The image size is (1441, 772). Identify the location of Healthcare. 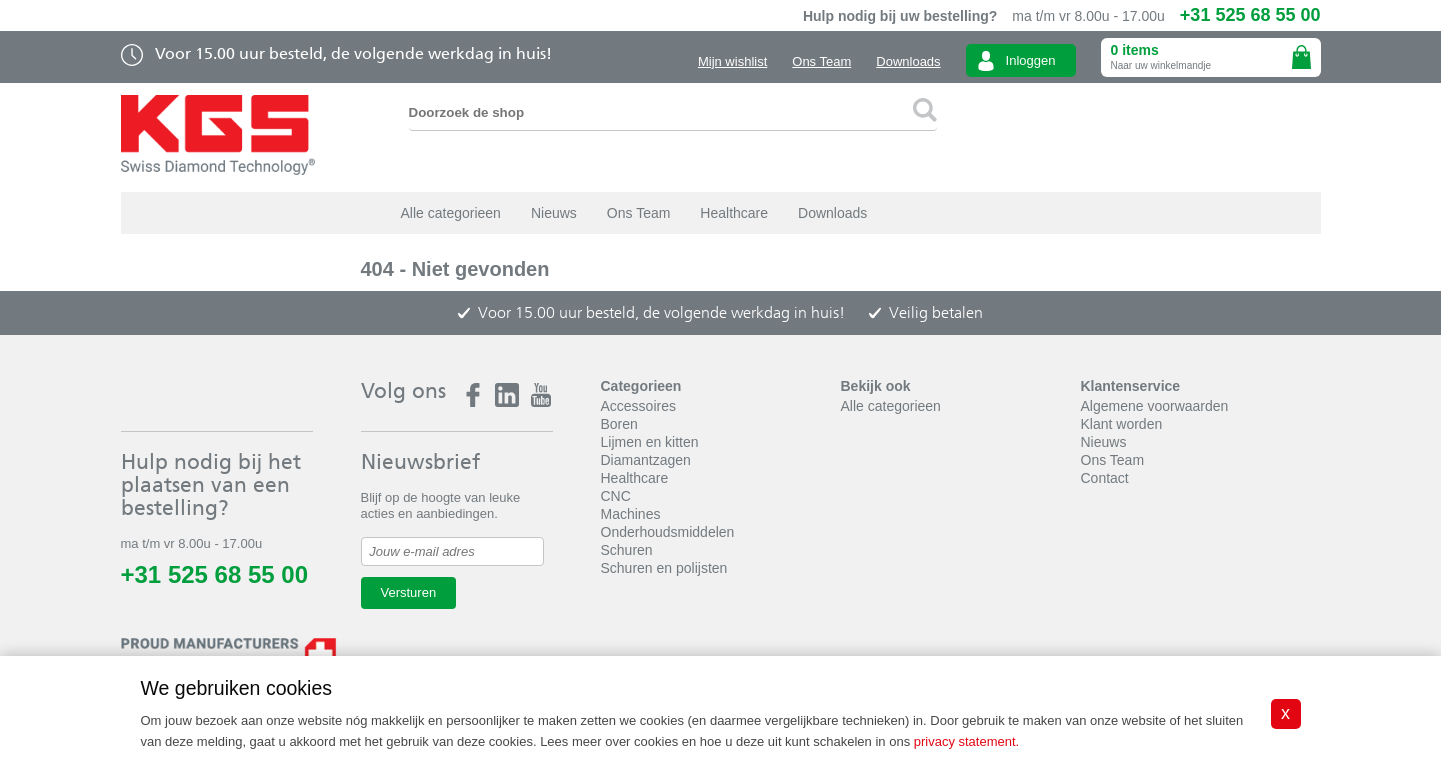
(734, 213).